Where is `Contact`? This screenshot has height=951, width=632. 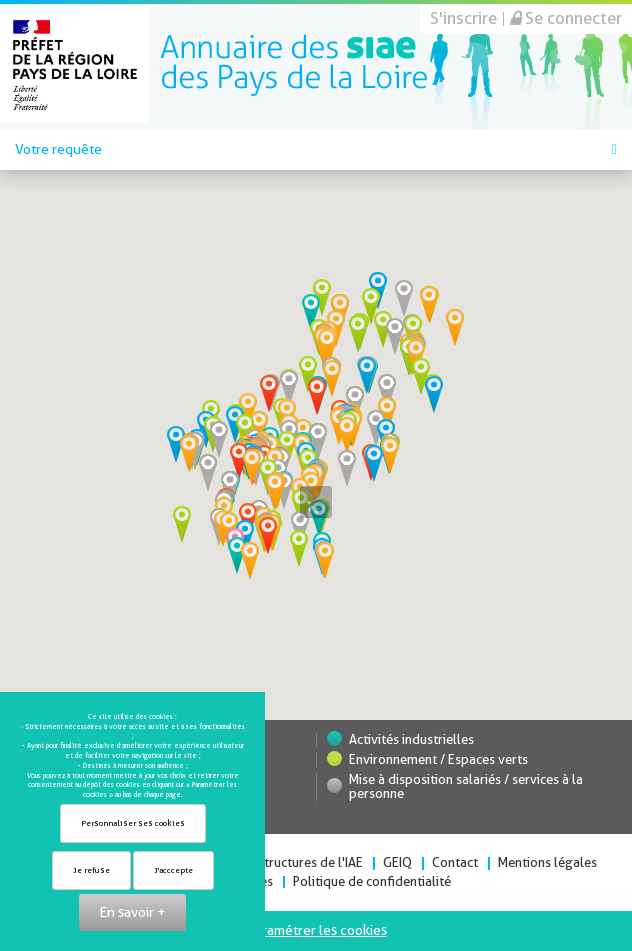 Contact is located at coordinates (455, 862).